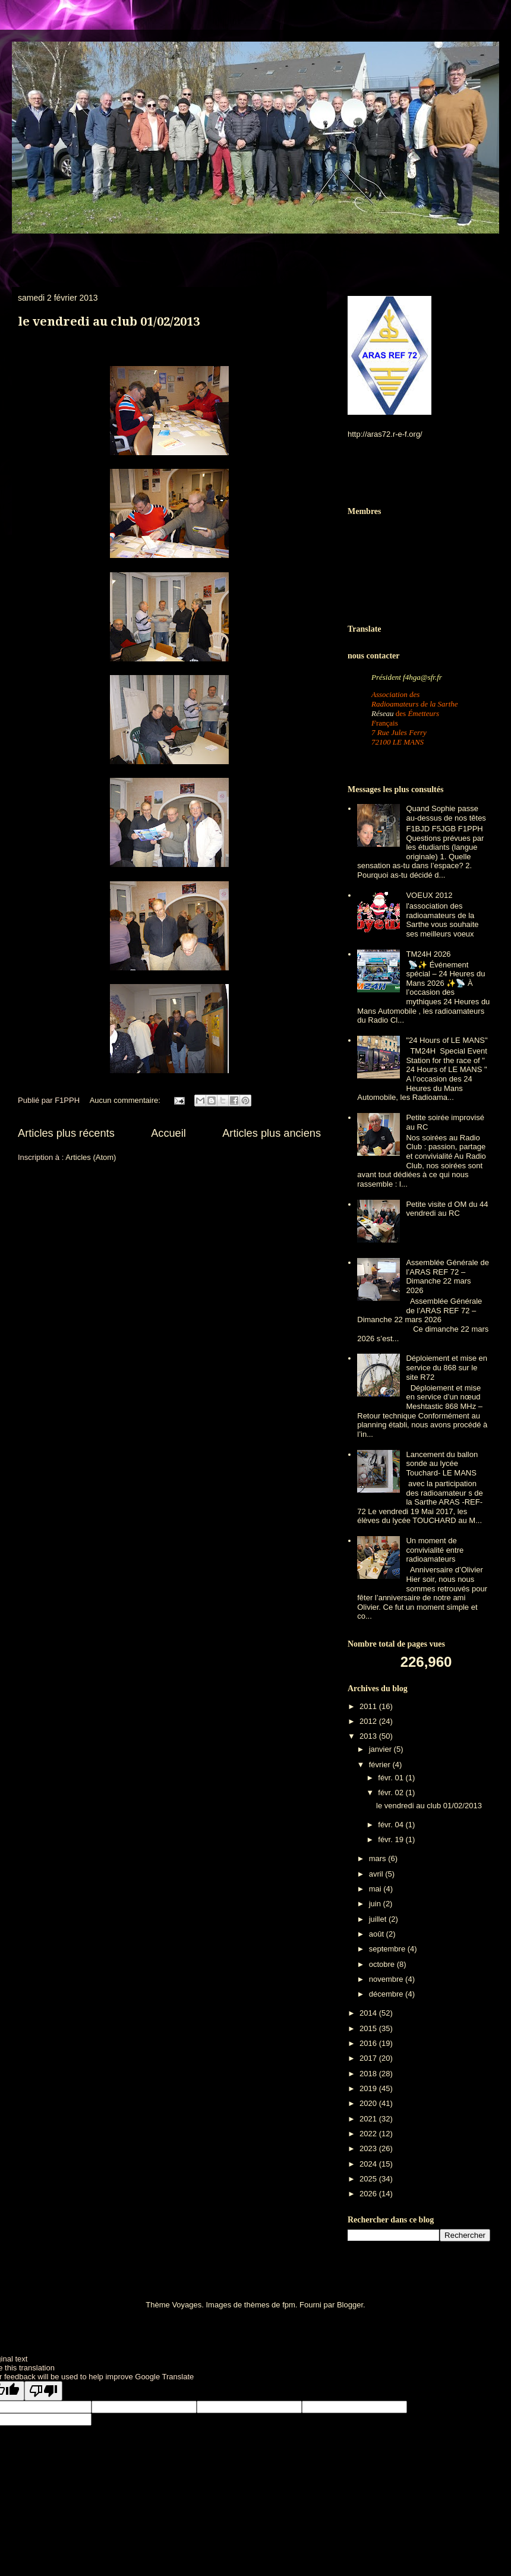 The width and height of the screenshot is (511, 2576). I want to click on Petite visite d OM du 44 vendredi au RC, so click(447, 1209).